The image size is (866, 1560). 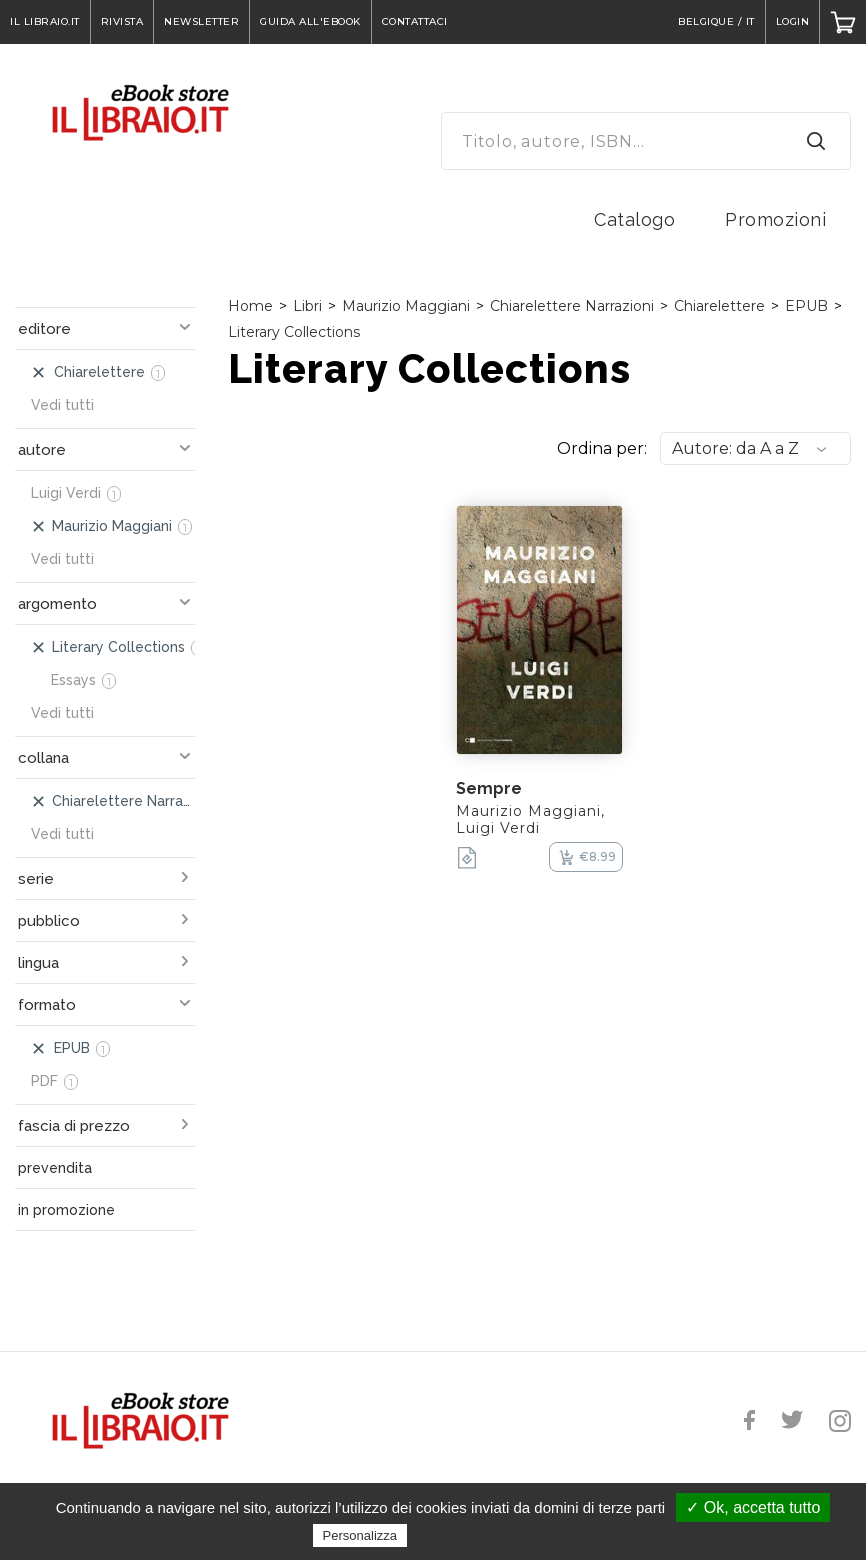 I want to click on Promozioni, so click(x=775, y=219).